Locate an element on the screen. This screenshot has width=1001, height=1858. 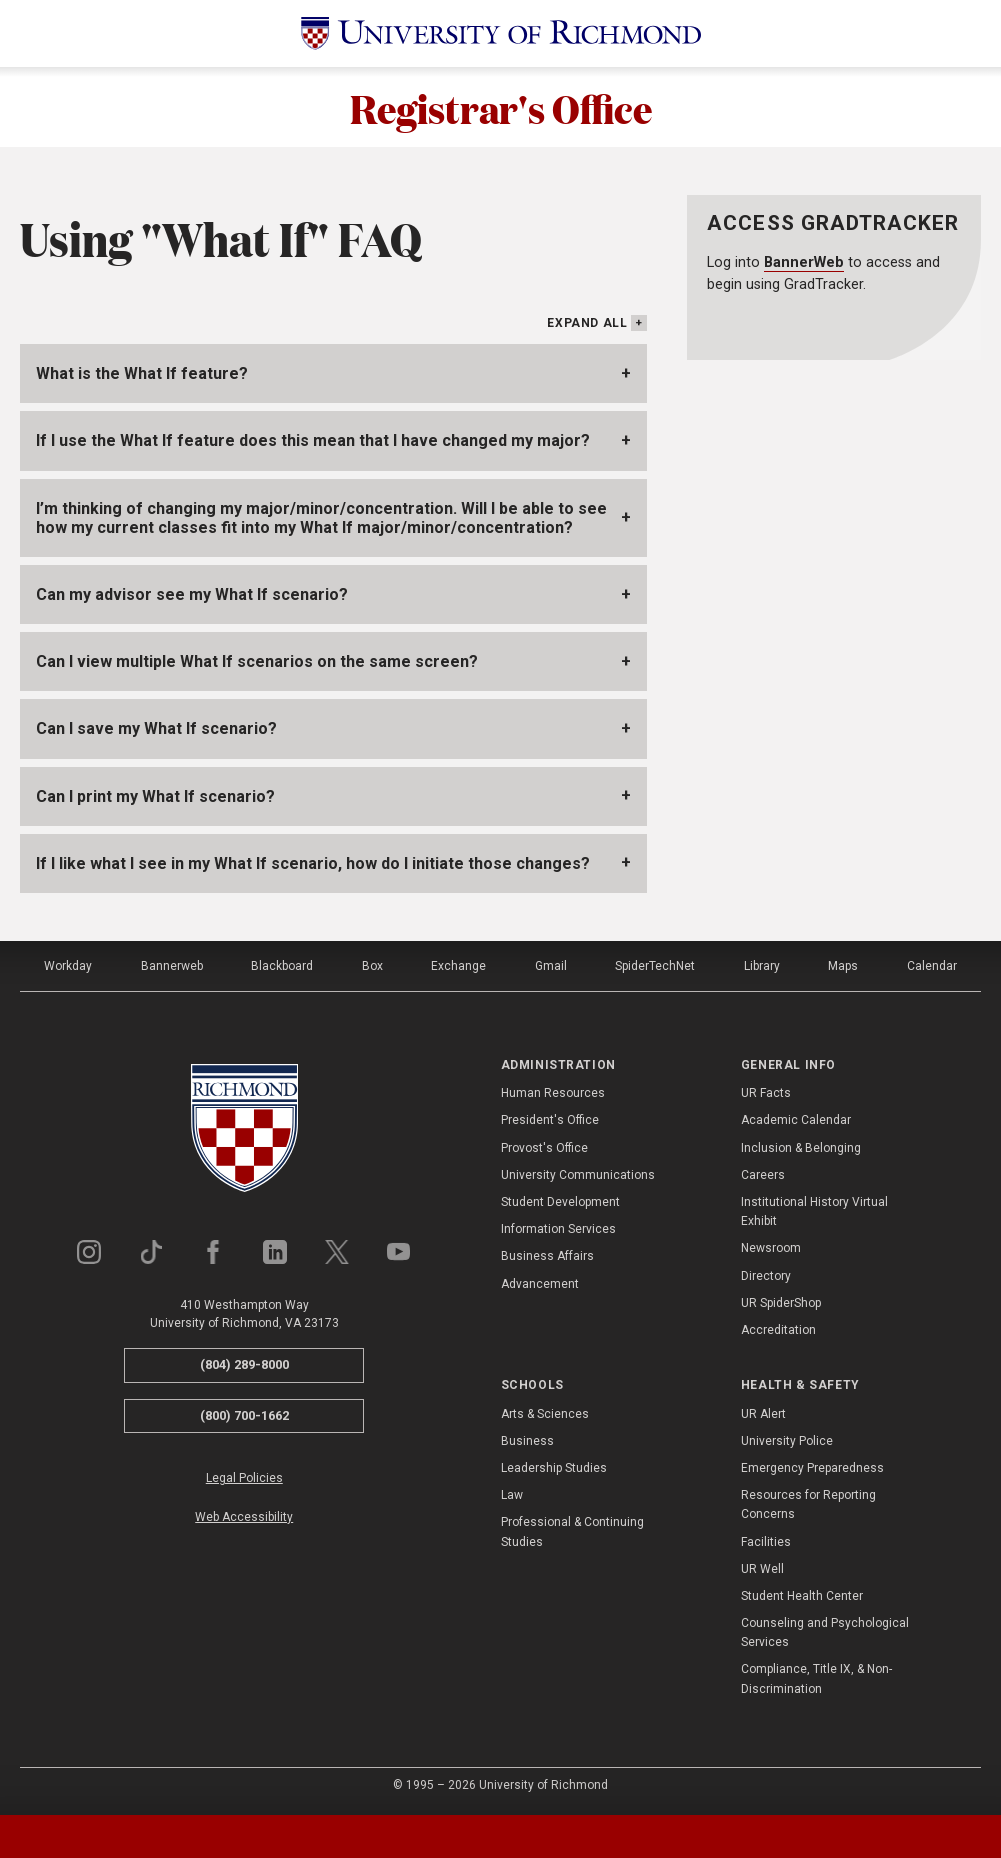
Institutional History Virtual Exhibit is located at coordinates (814, 1211).